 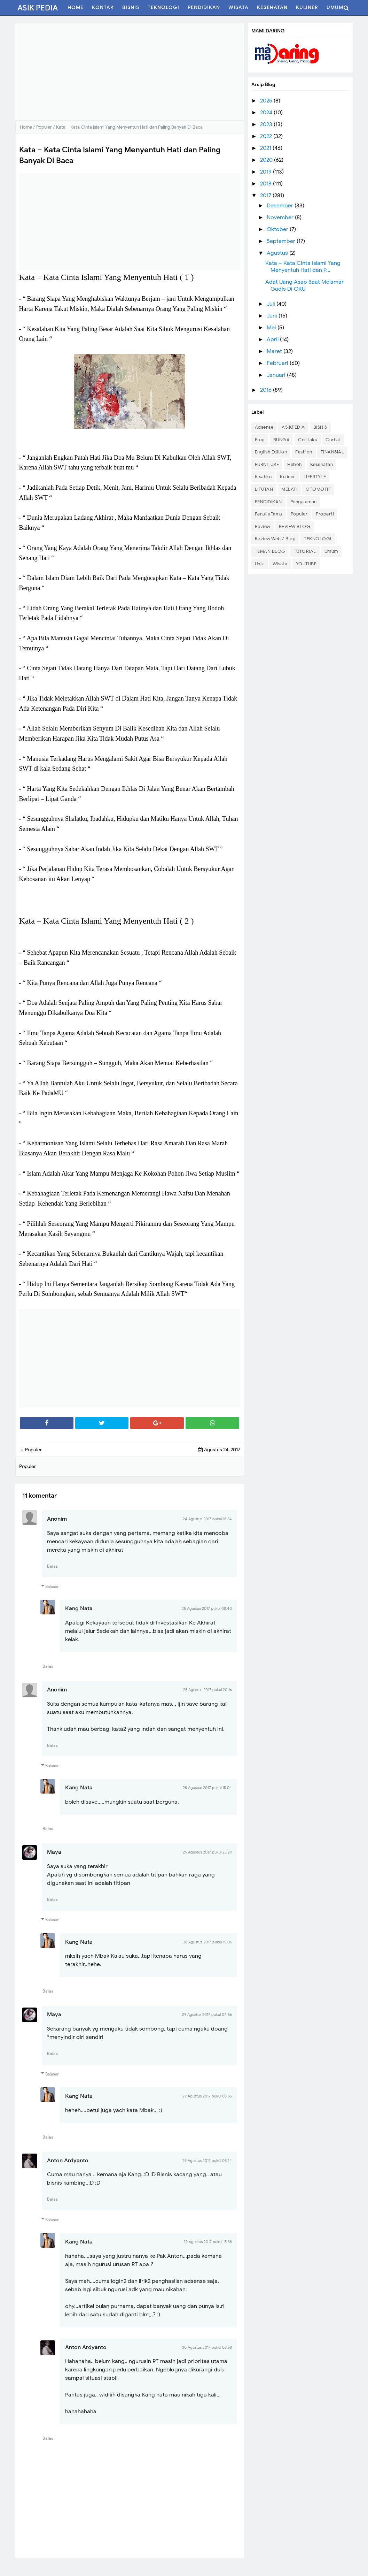 I want to click on Adsense, so click(x=264, y=427).